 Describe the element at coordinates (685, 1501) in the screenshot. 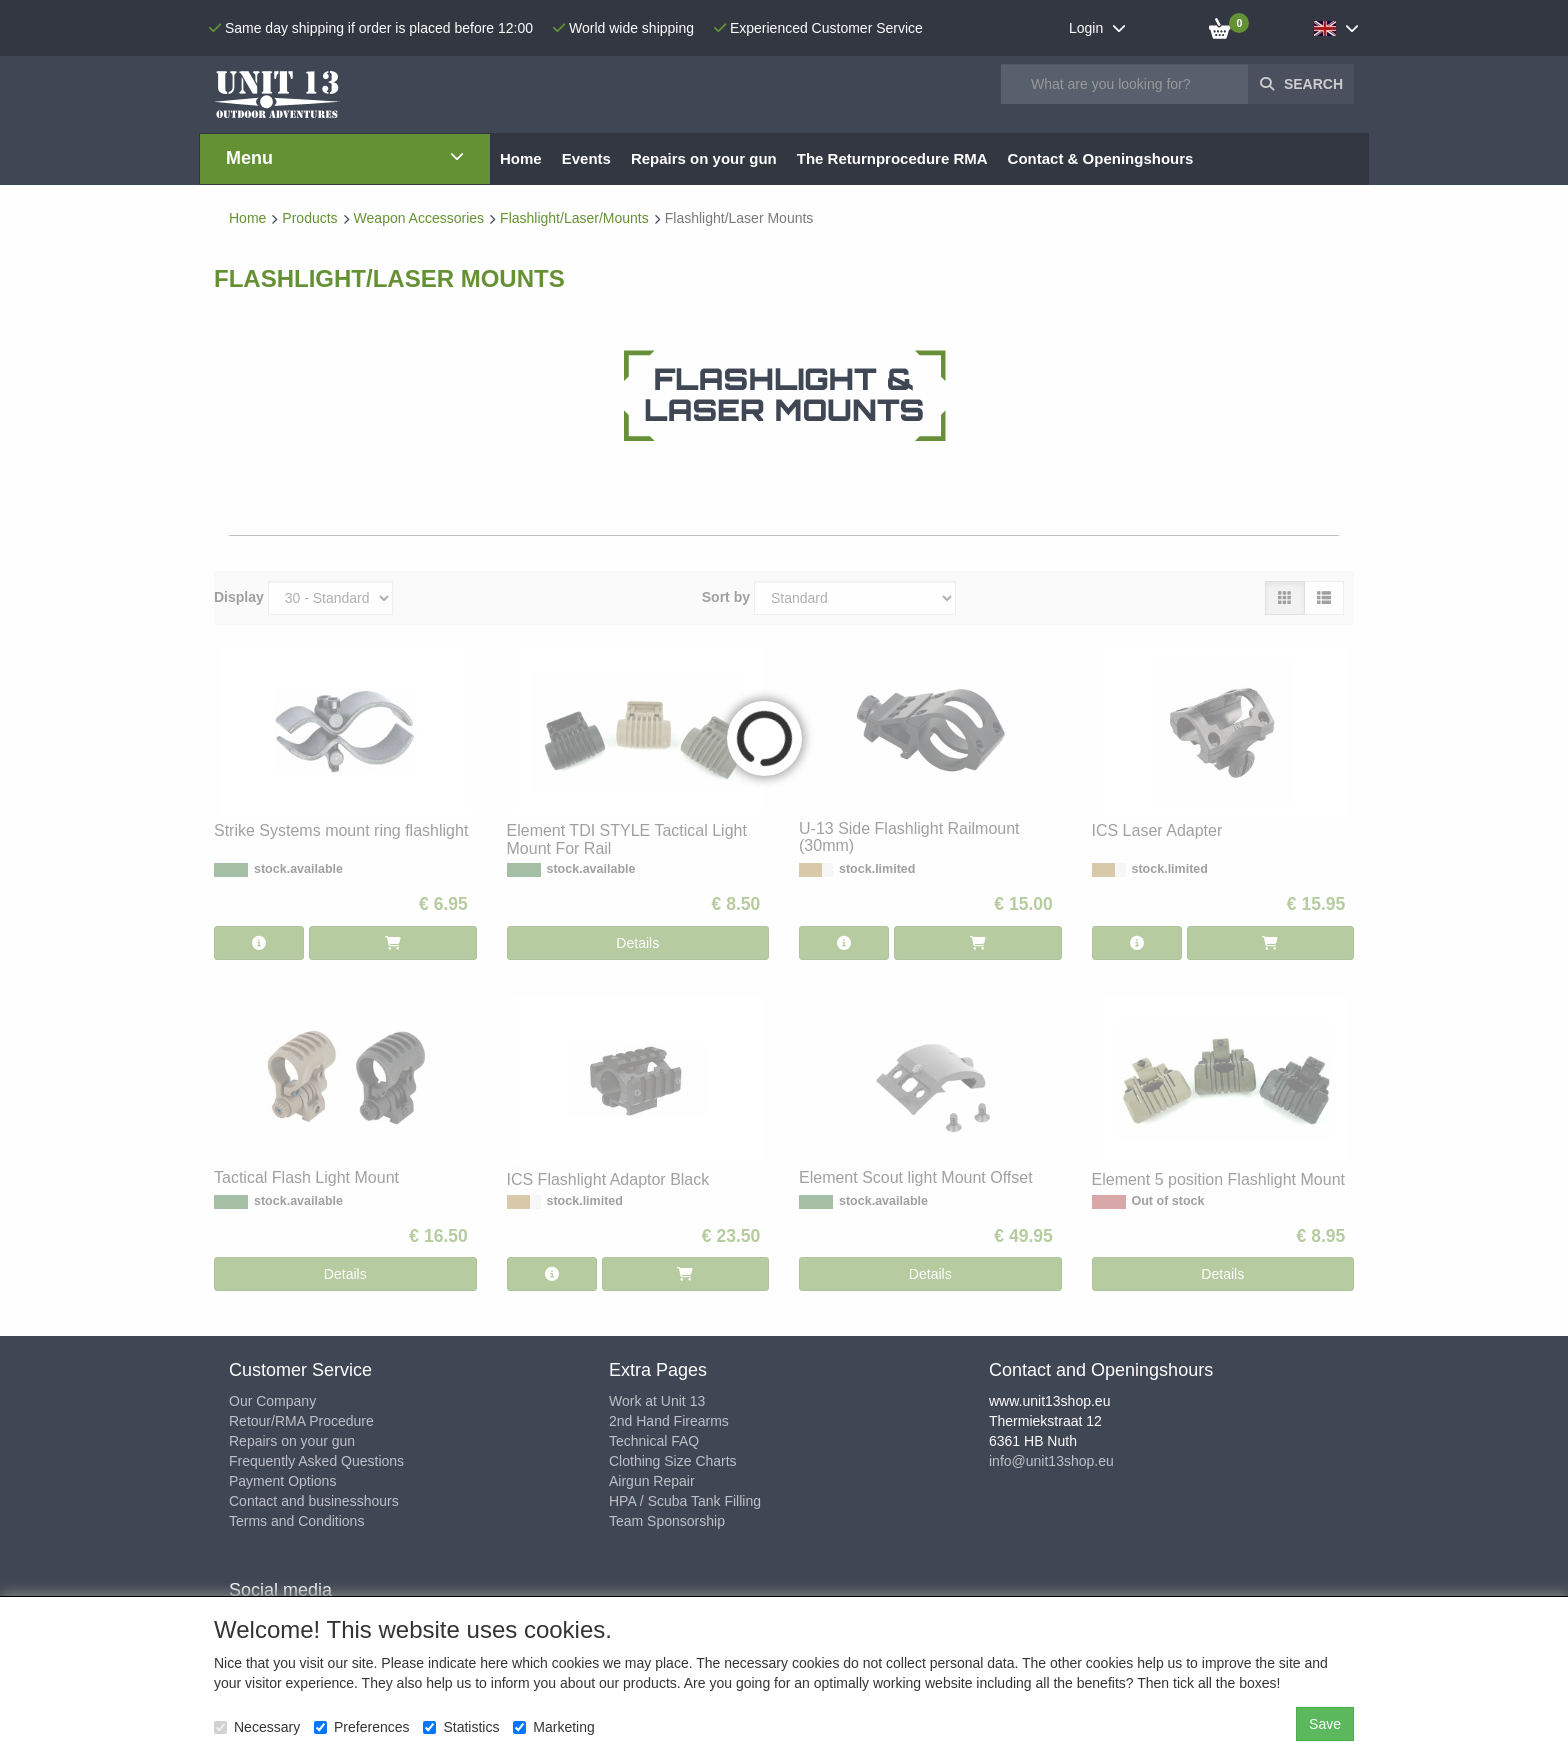

I see `HPA / Scuba Tank Filling` at that location.